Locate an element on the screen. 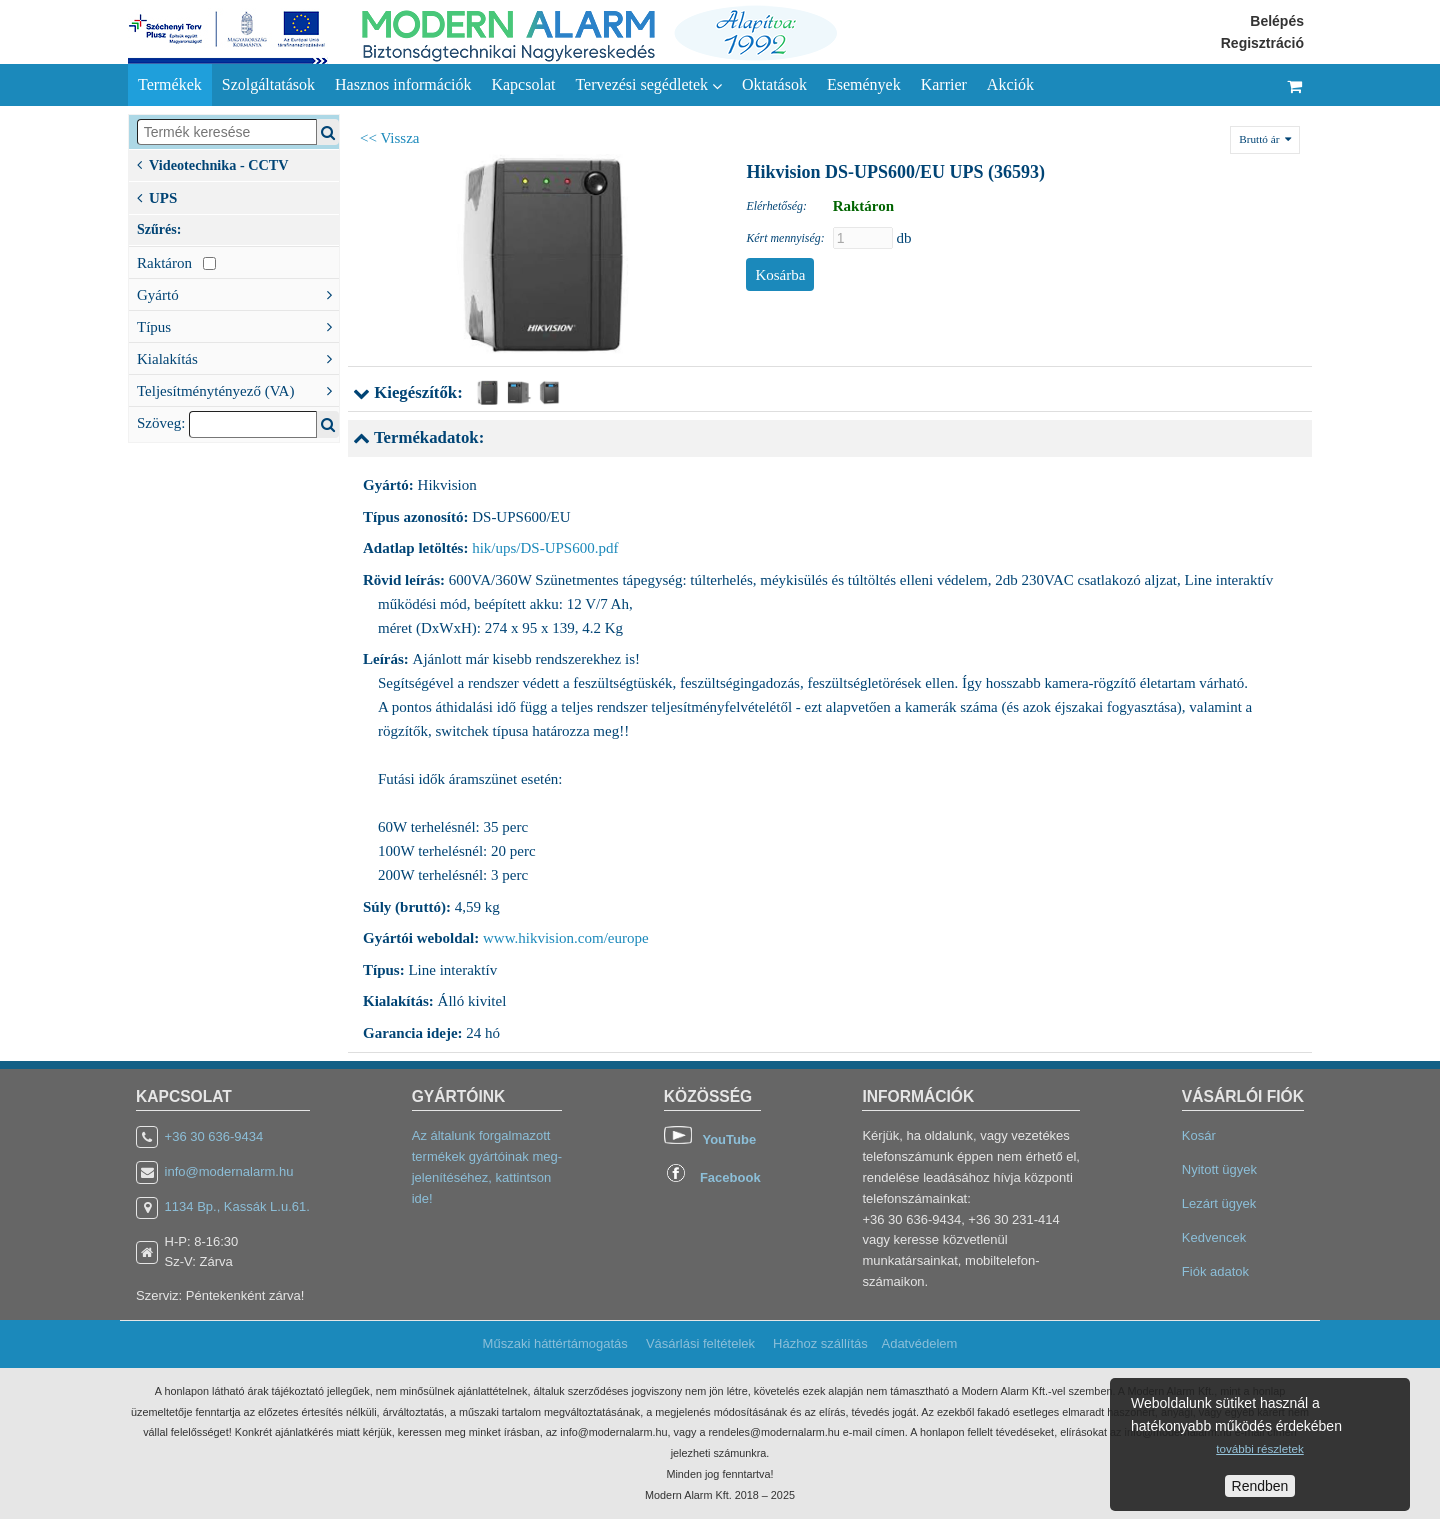 This screenshot has height=1519, width=1440. Tervezési segédletek is located at coordinates (648, 85).